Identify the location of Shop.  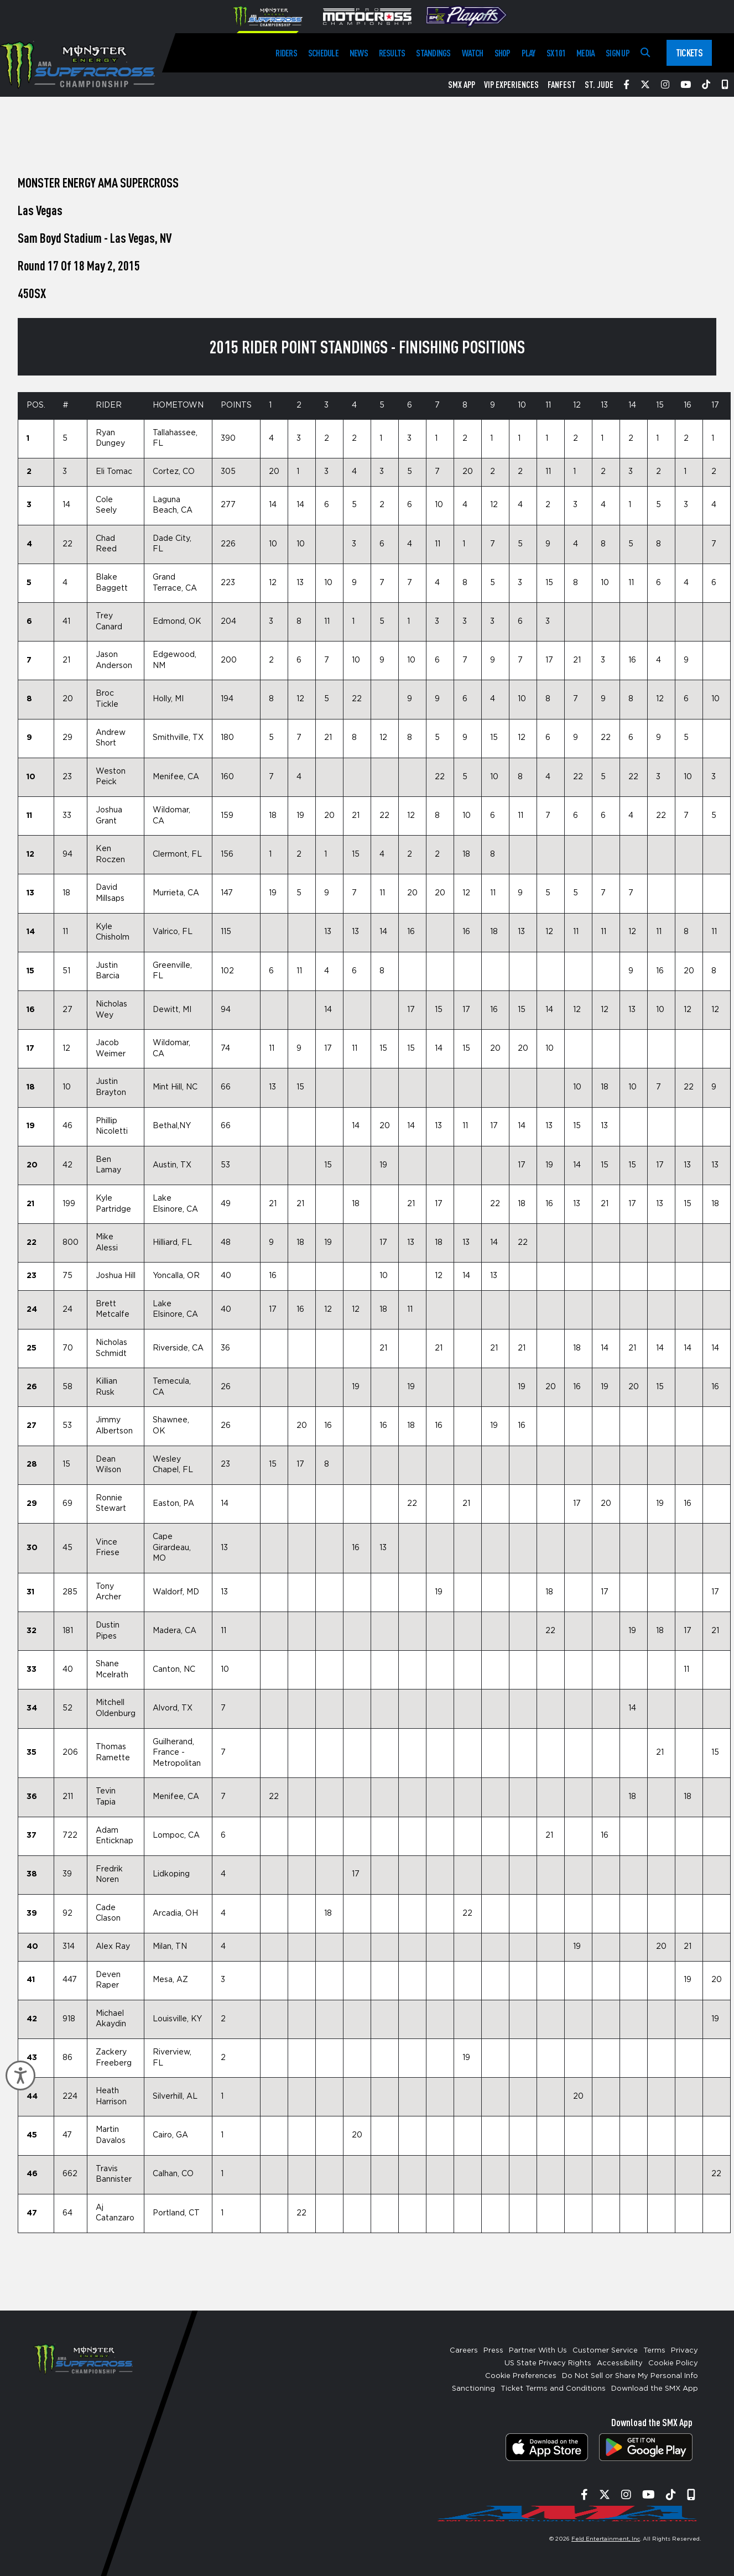
(502, 53).